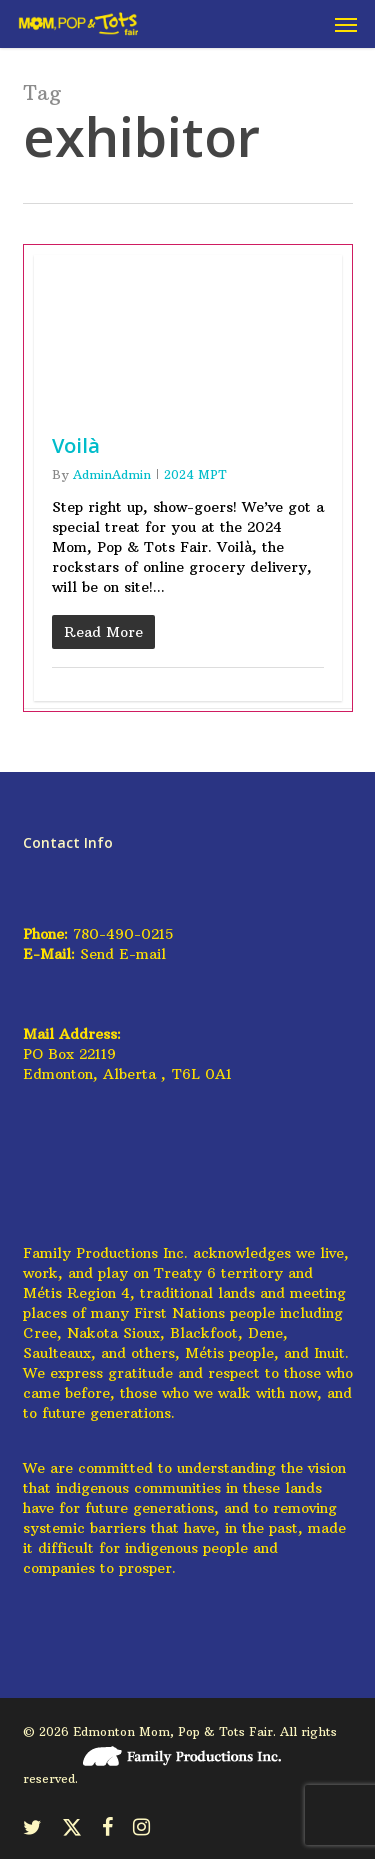  Describe the element at coordinates (123, 934) in the screenshot. I see `780-490-0215` at that location.